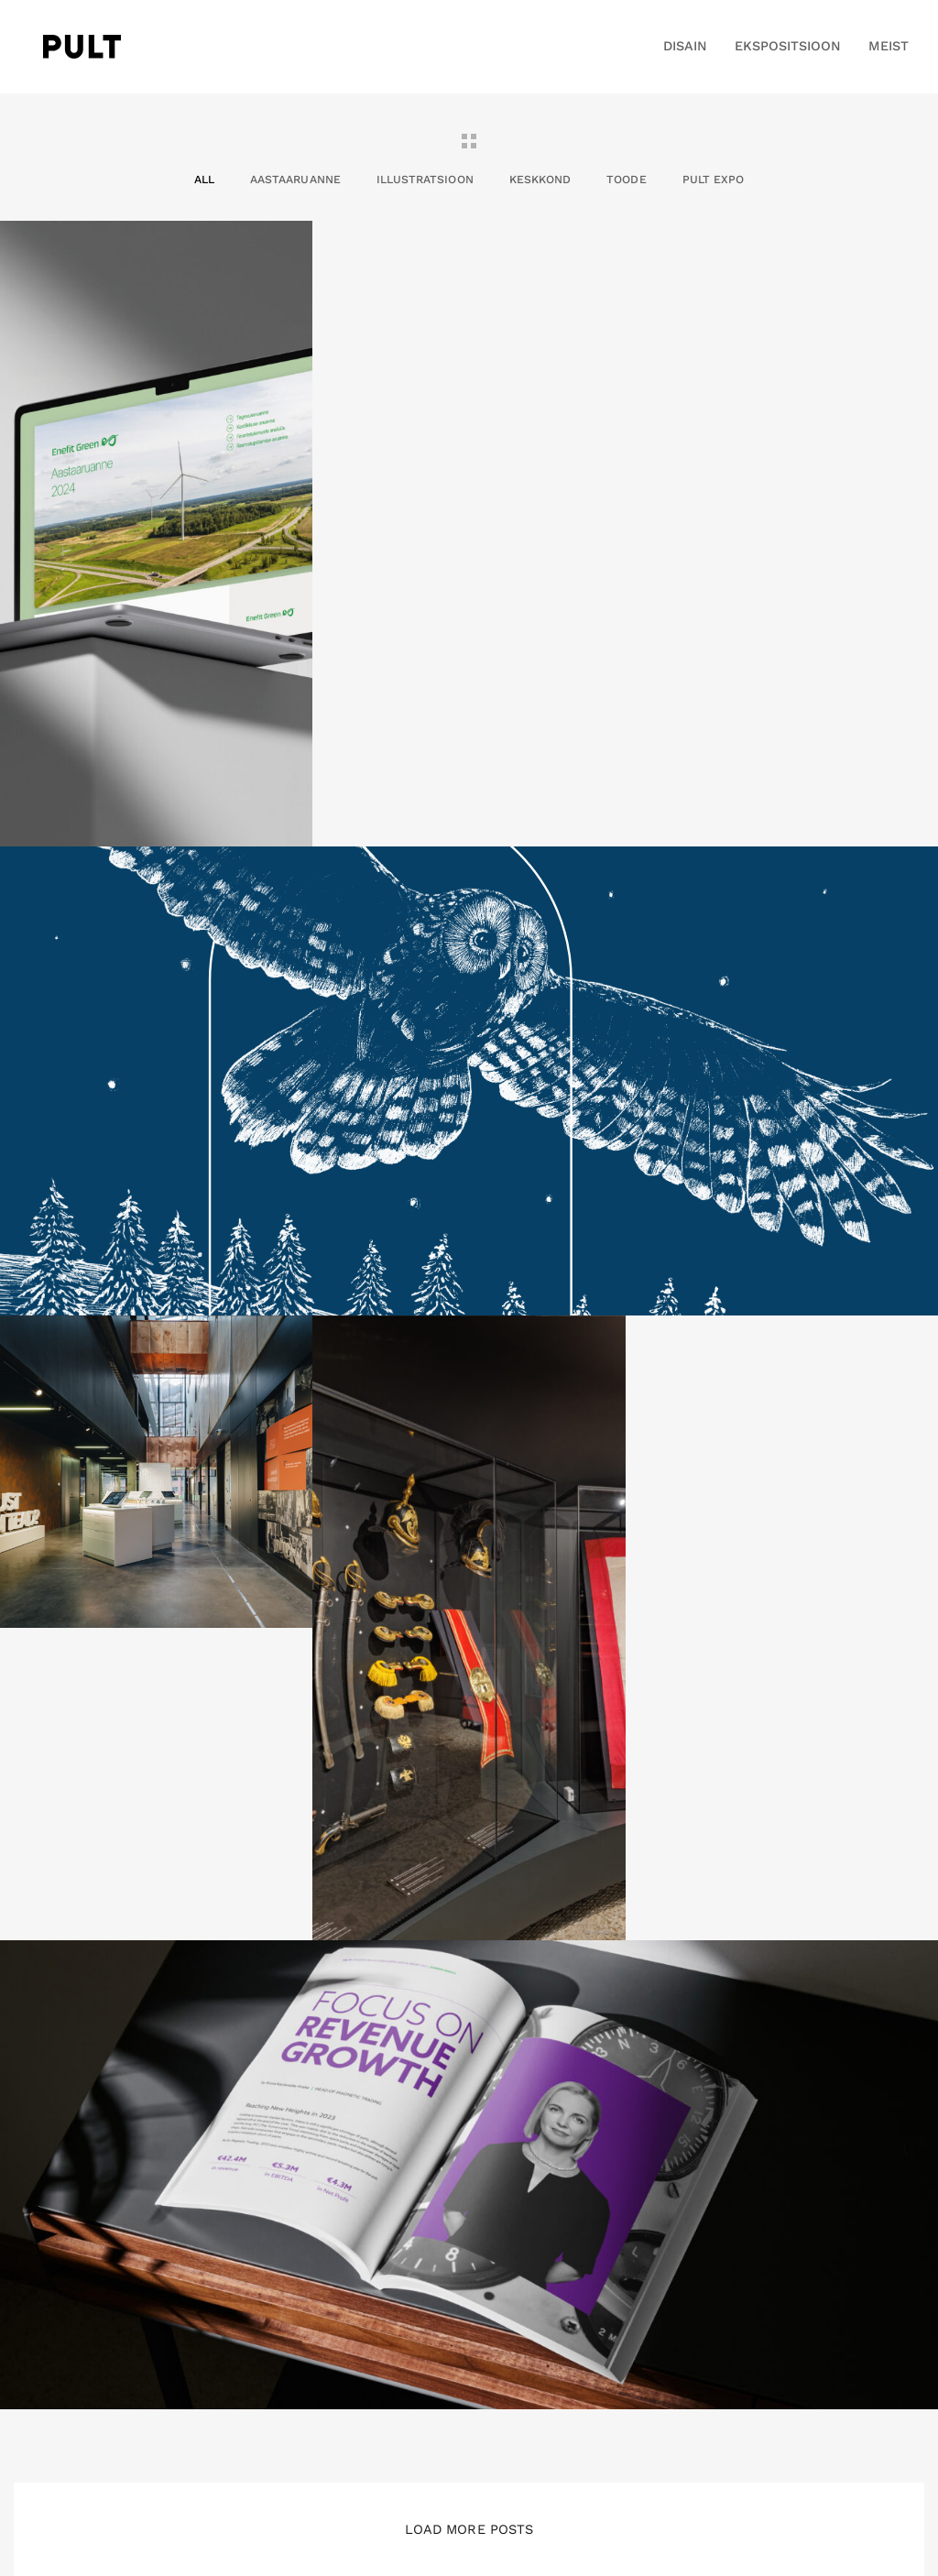 This screenshot has height=2576, width=938. Describe the element at coordinates (685, 45) in the screenshot. I see `DISAIN [button]` at that location.